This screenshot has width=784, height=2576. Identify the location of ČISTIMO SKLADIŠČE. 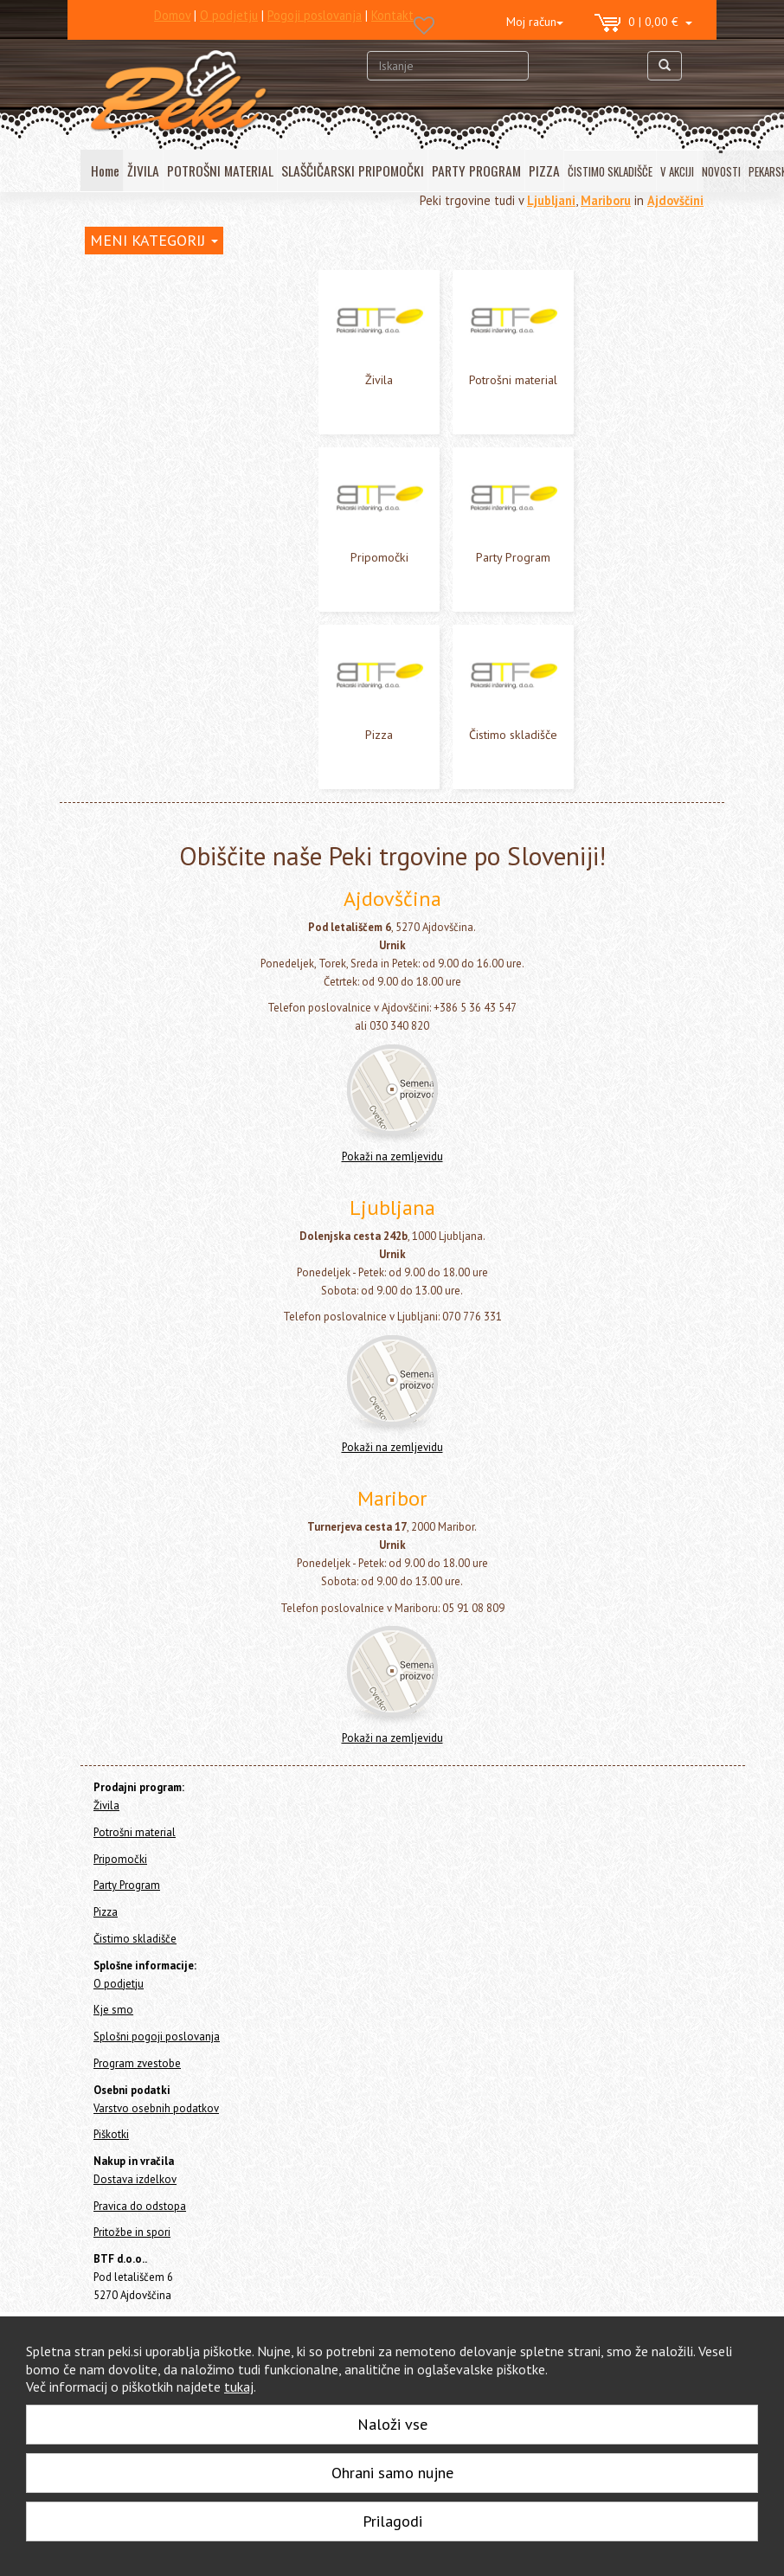
(610, 171).